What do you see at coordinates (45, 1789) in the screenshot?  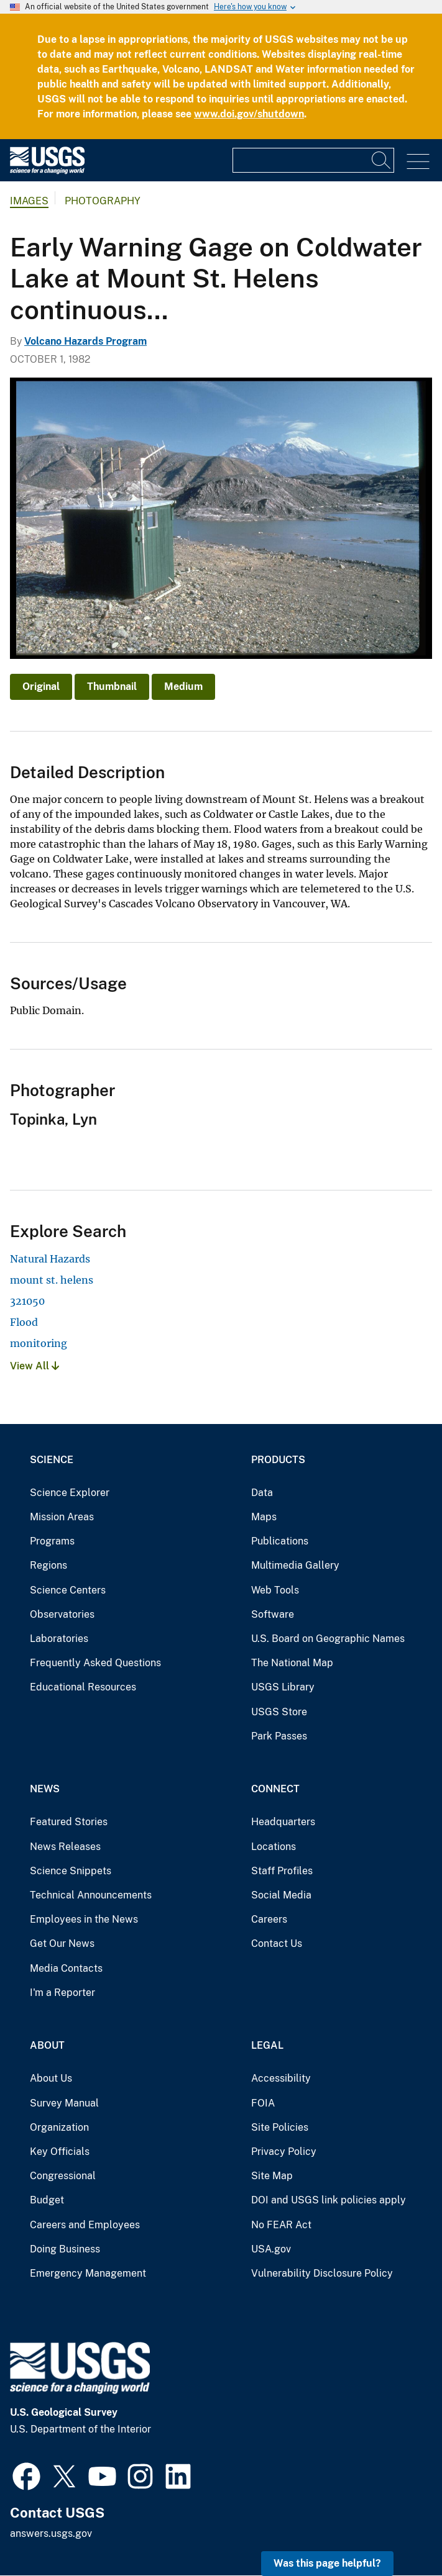 I see `News` at bounding box center [45, 1789].